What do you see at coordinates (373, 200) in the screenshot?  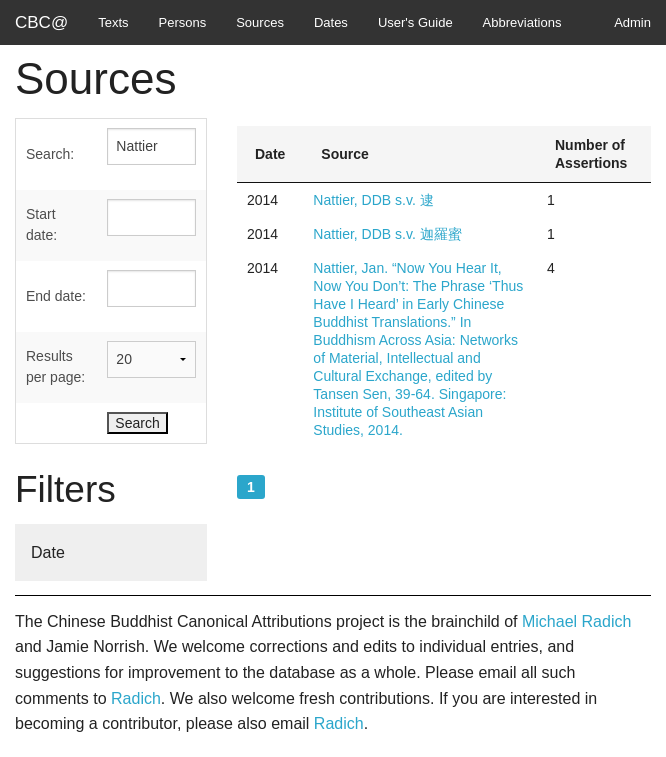 I see `Nattier, DDB s.v. 逮` at bounding box center [373, 200].